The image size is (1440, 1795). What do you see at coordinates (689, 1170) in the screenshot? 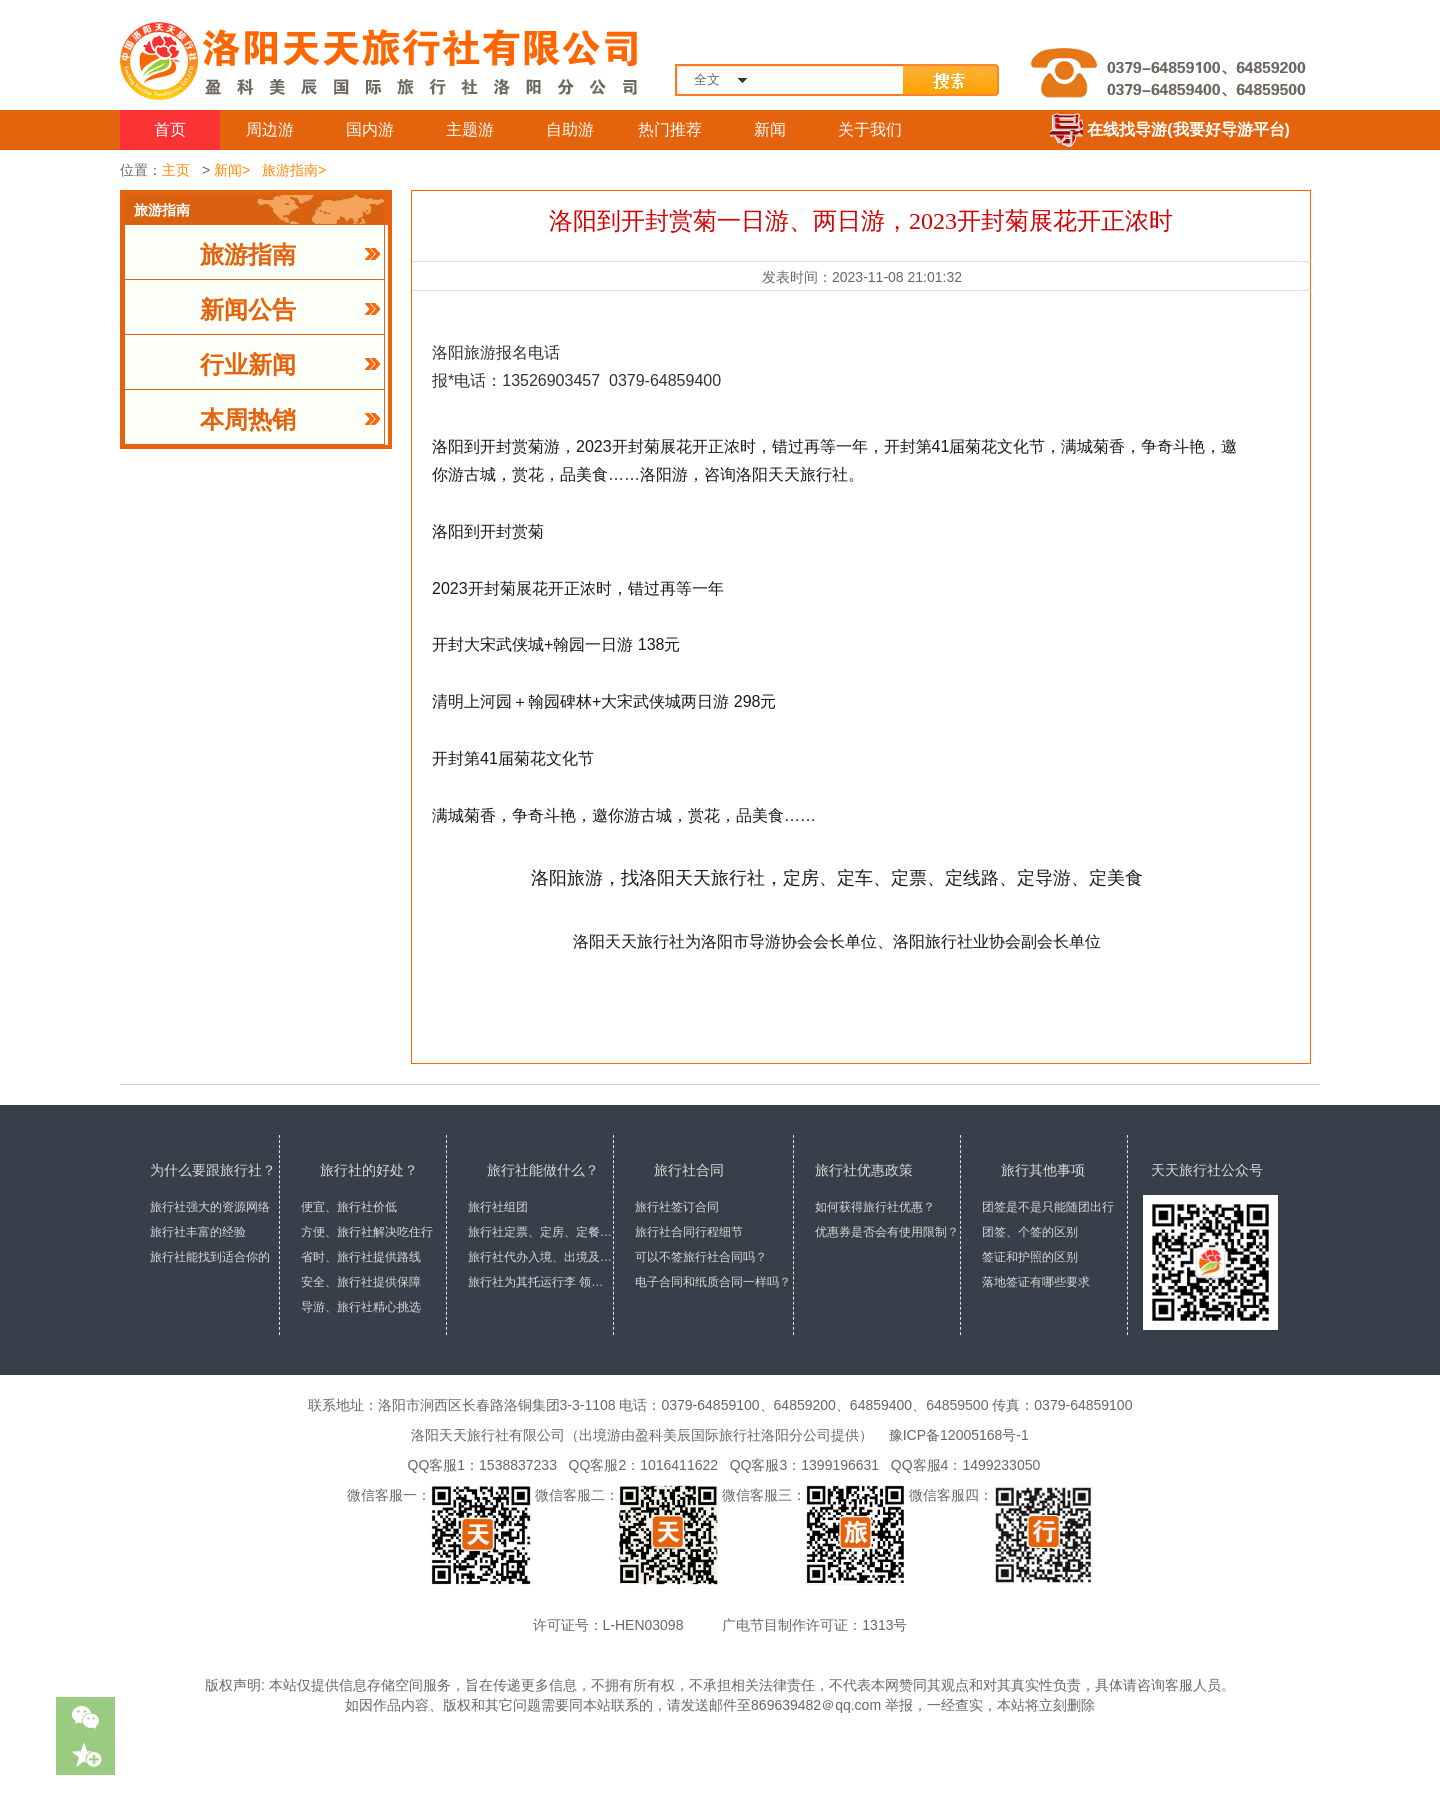
I see `旅行社合同` at bounding box center [689, 1170].